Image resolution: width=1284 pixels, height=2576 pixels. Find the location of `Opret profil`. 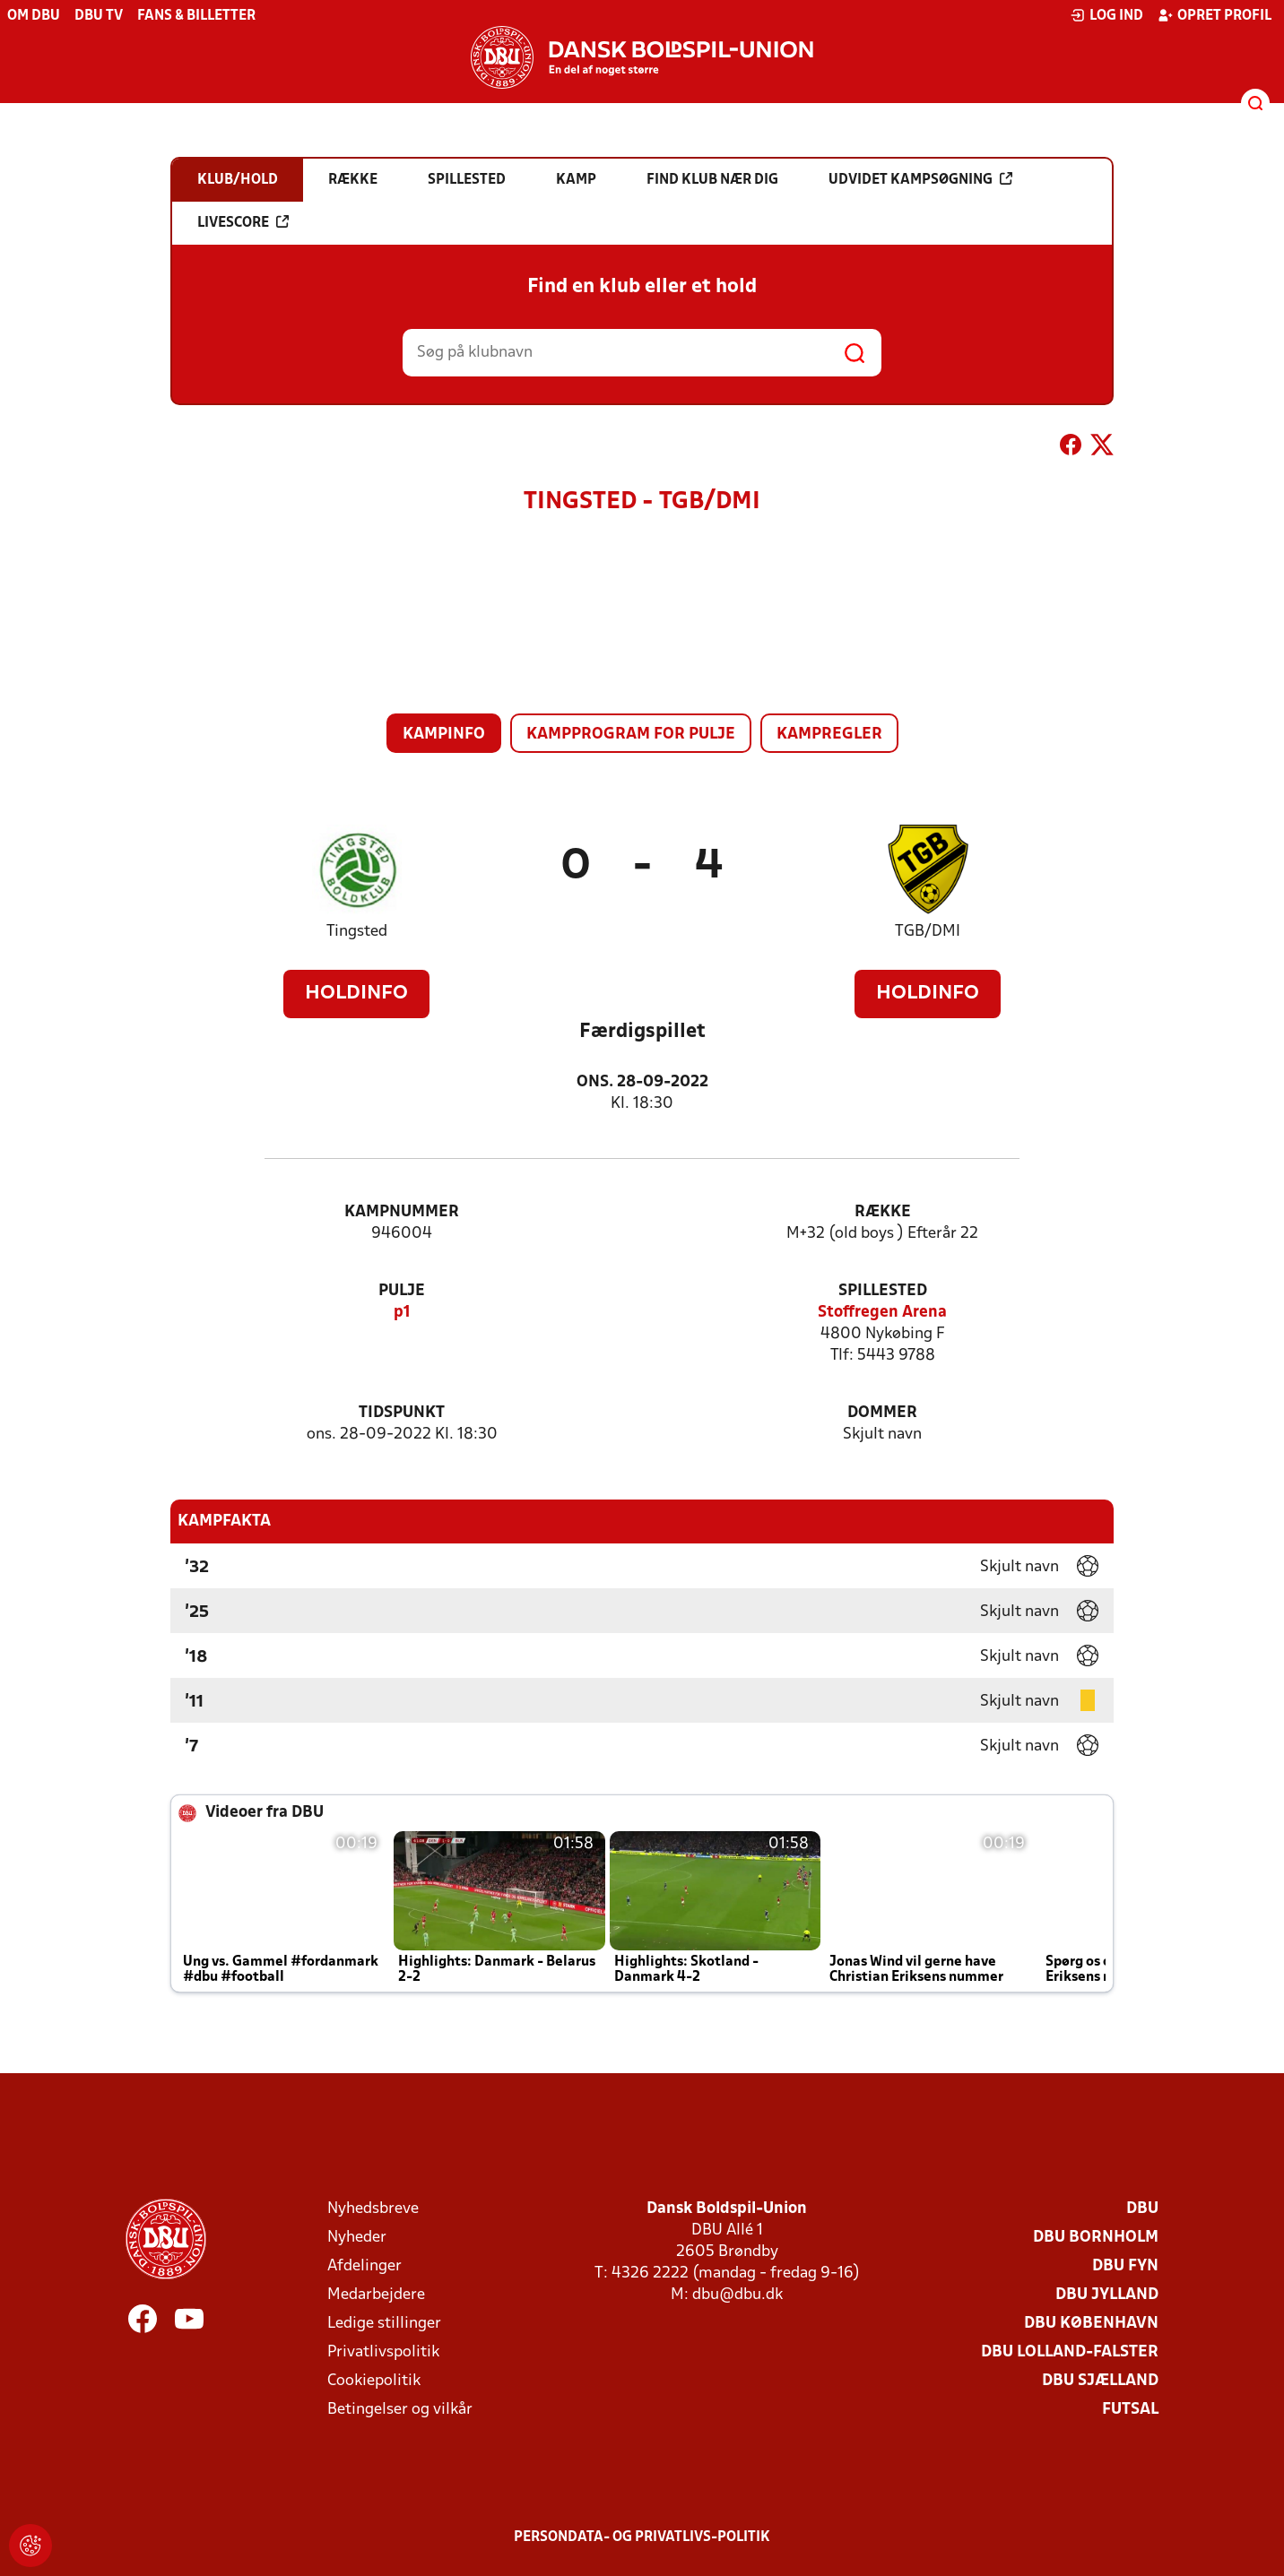

Opret profil is located at coordinates (1214, 15).